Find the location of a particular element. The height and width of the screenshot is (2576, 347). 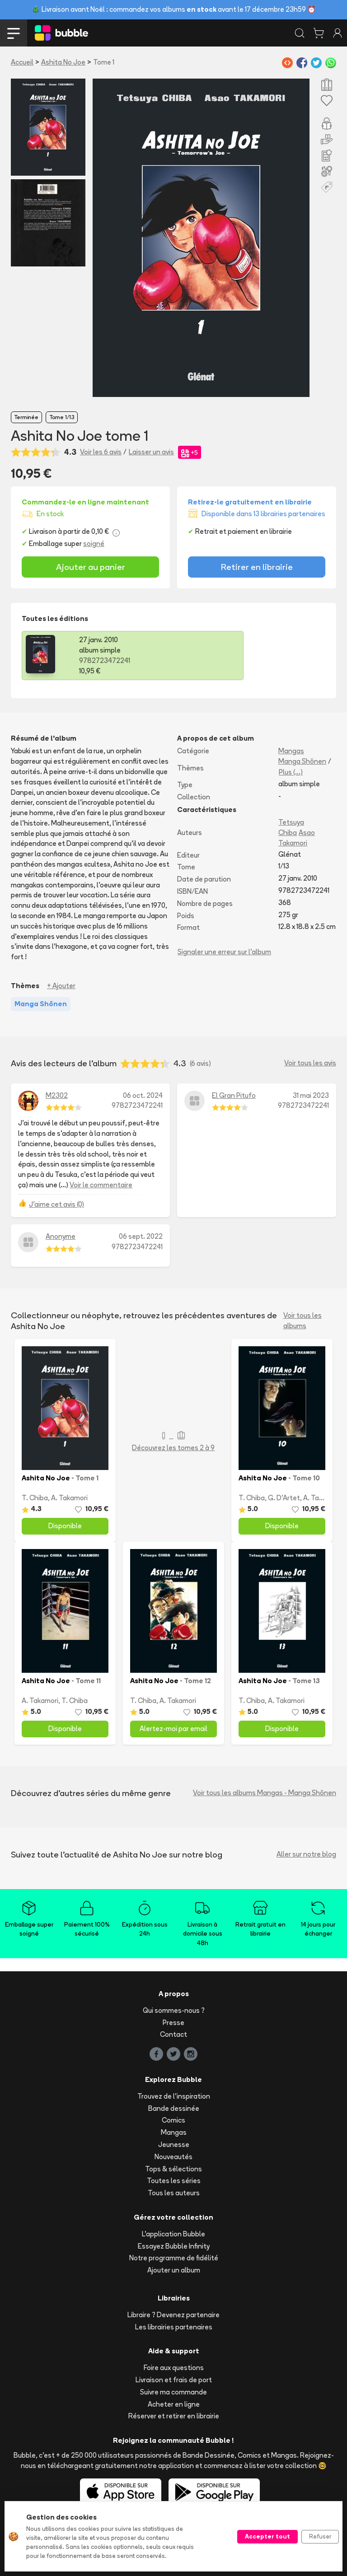

M2302 is located at coordinates (57, 1095).